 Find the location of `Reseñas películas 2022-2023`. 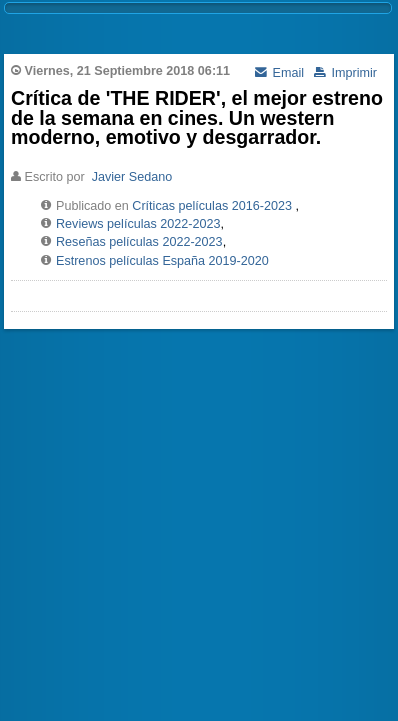

Reseñas películas 2022-2023 is located at coordinates (139, 242).